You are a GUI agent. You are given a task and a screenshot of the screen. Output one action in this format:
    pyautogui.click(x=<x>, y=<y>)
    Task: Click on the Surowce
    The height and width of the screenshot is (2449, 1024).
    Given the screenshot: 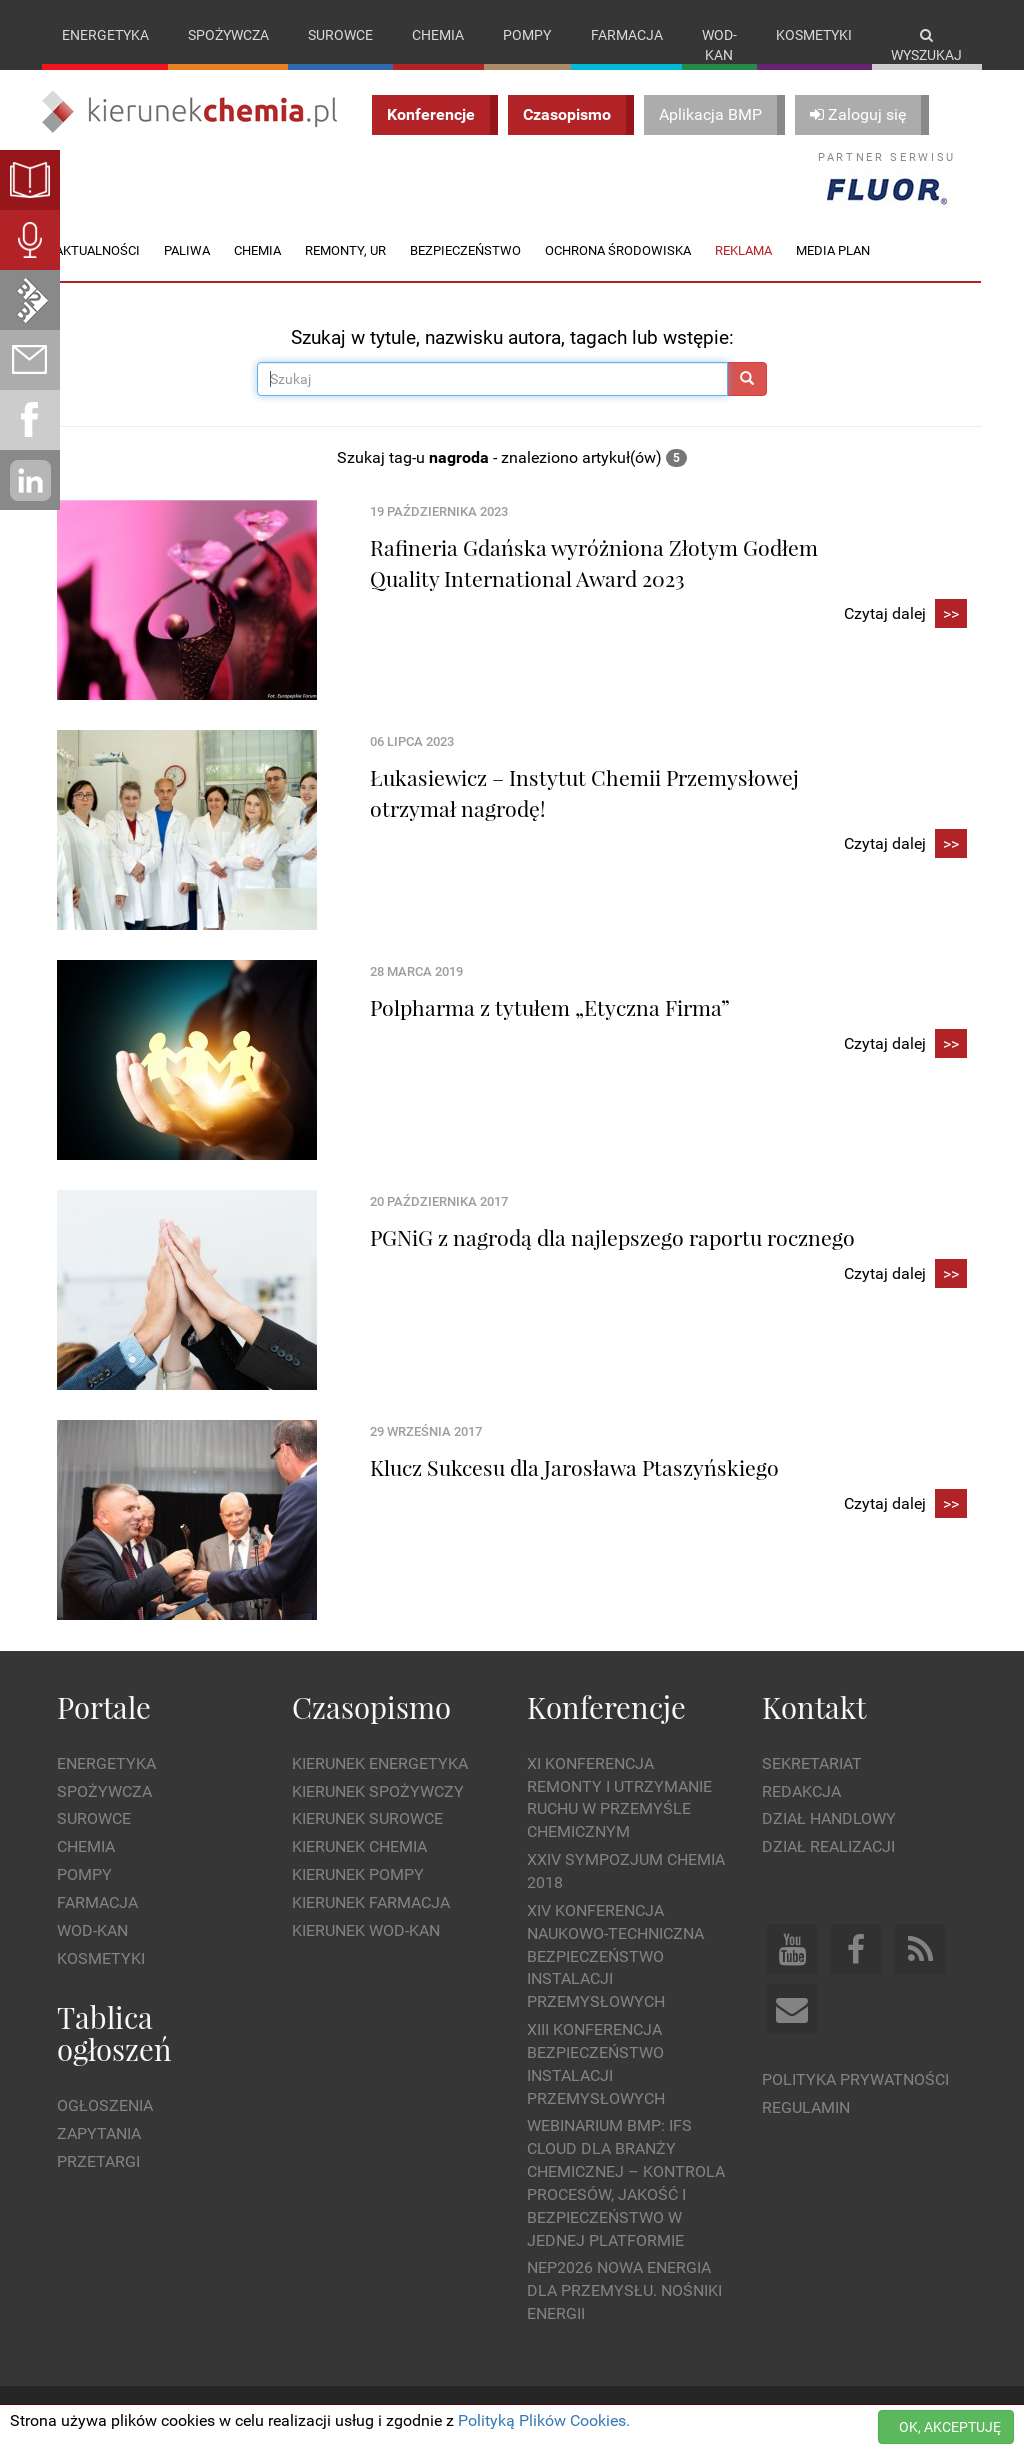 What is the action you would take?
    pyautogui.click(x=340, y=35)
    